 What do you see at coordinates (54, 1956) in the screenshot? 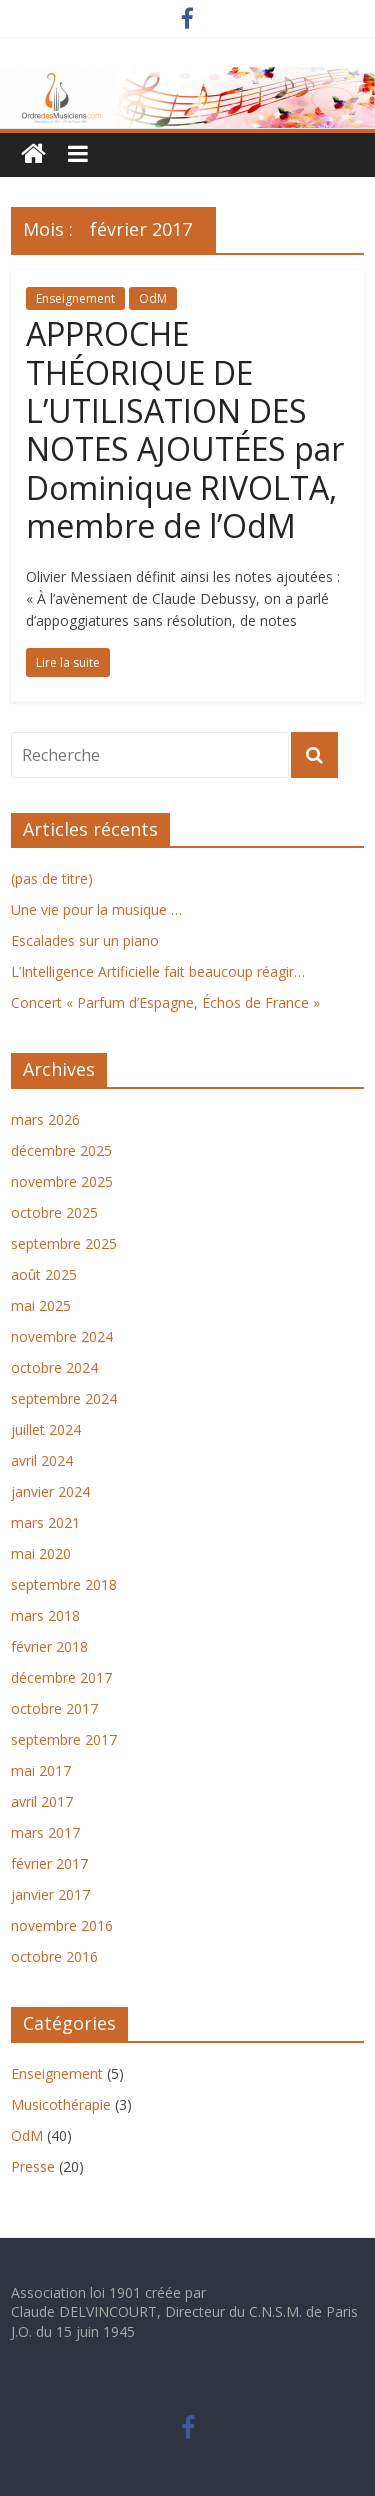
I see `octobre 2016` at bounding box center [54, 1956].